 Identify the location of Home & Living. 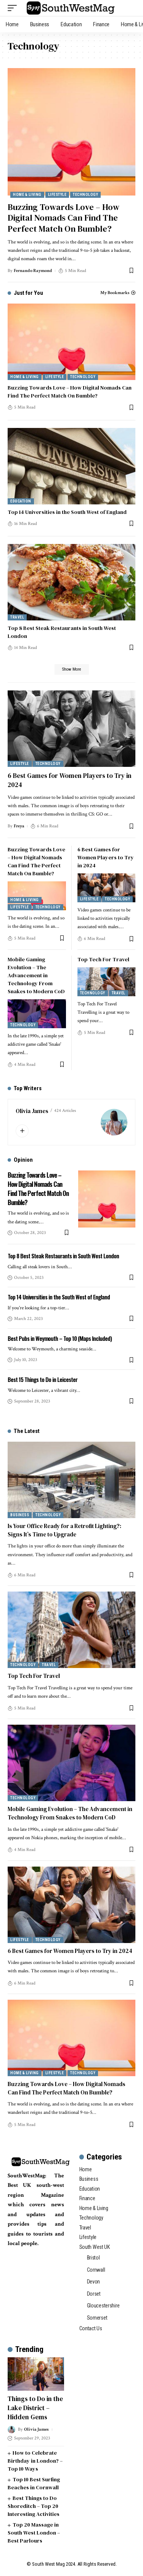
(27, 194).